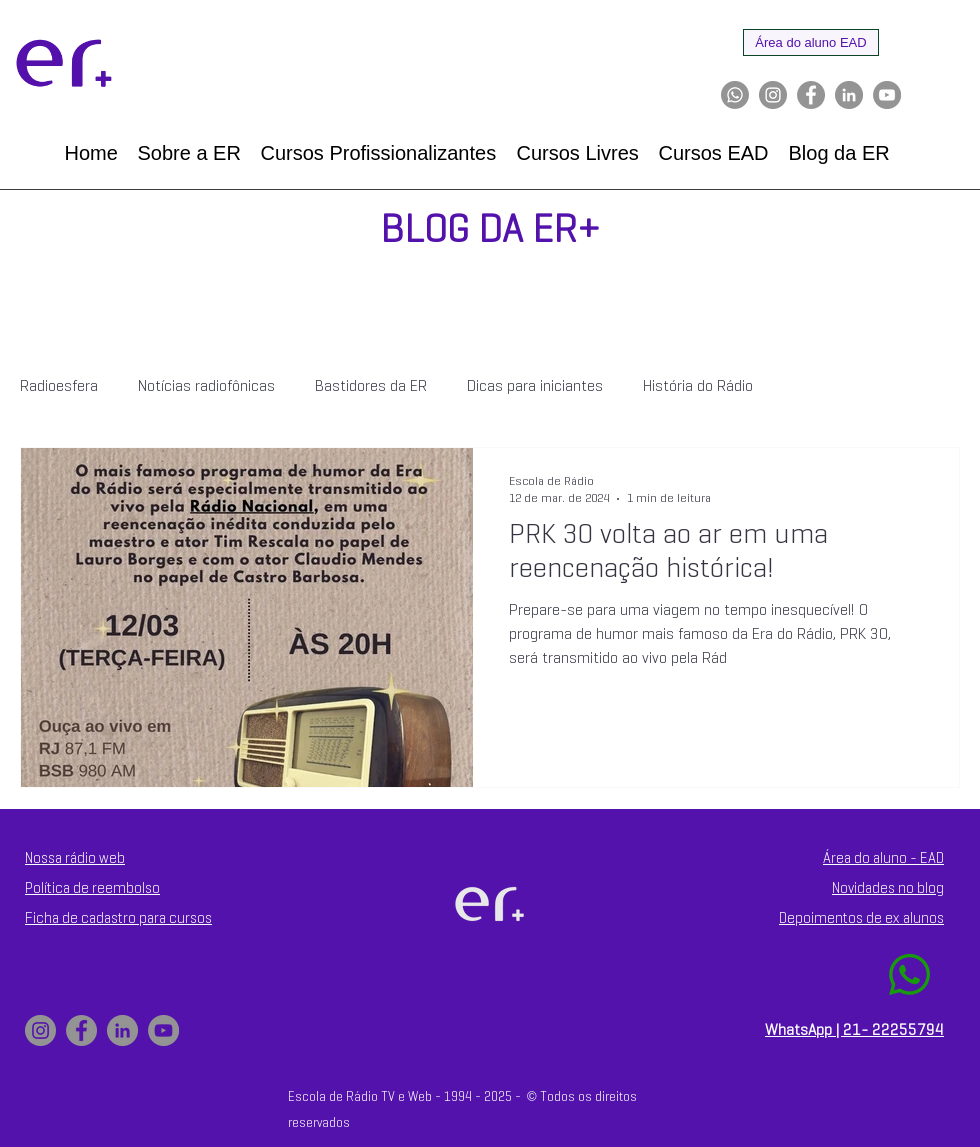 The image size is (980, 1147). Describe the element at coordinates (698, 387) in the screenshot. I see `História do Rádio` at that location.